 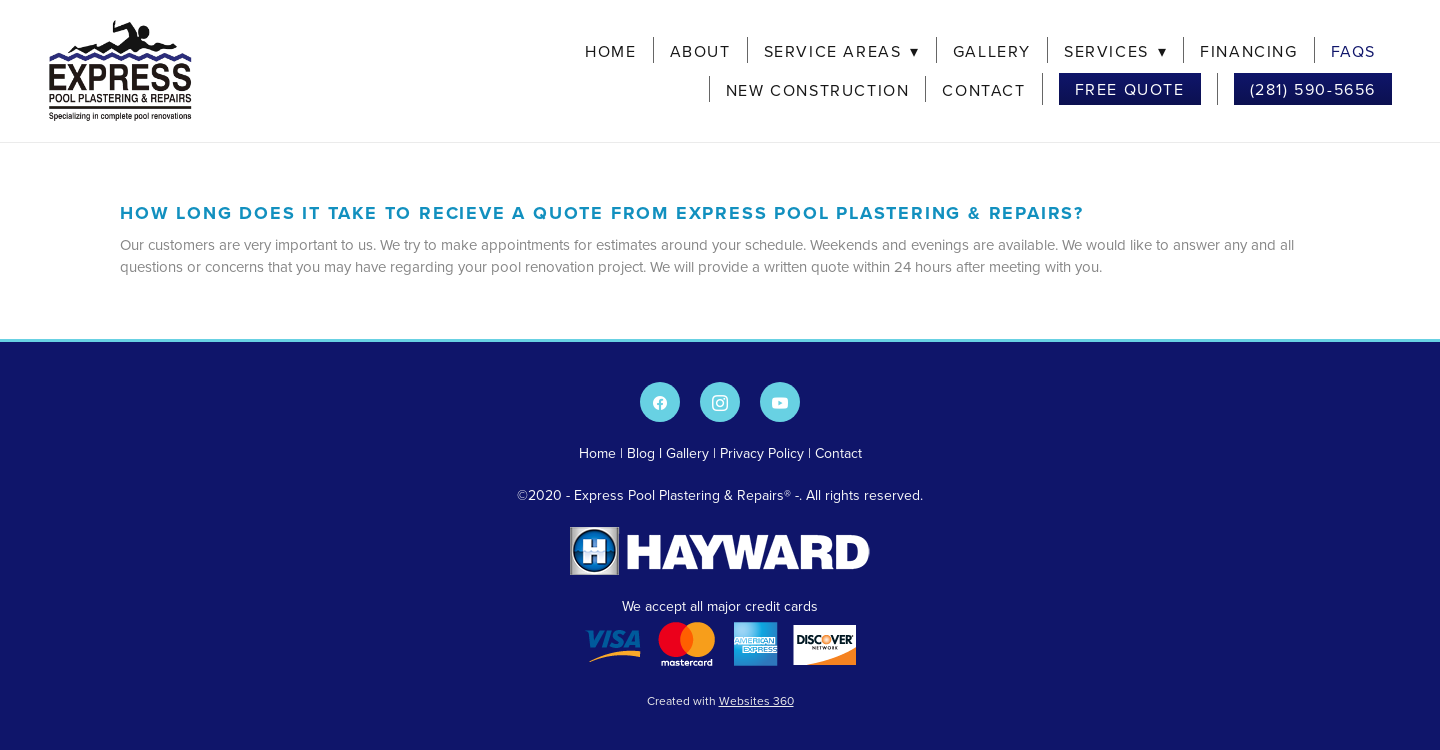 I want to click on Free Quote, so click(x=1130, y=89).